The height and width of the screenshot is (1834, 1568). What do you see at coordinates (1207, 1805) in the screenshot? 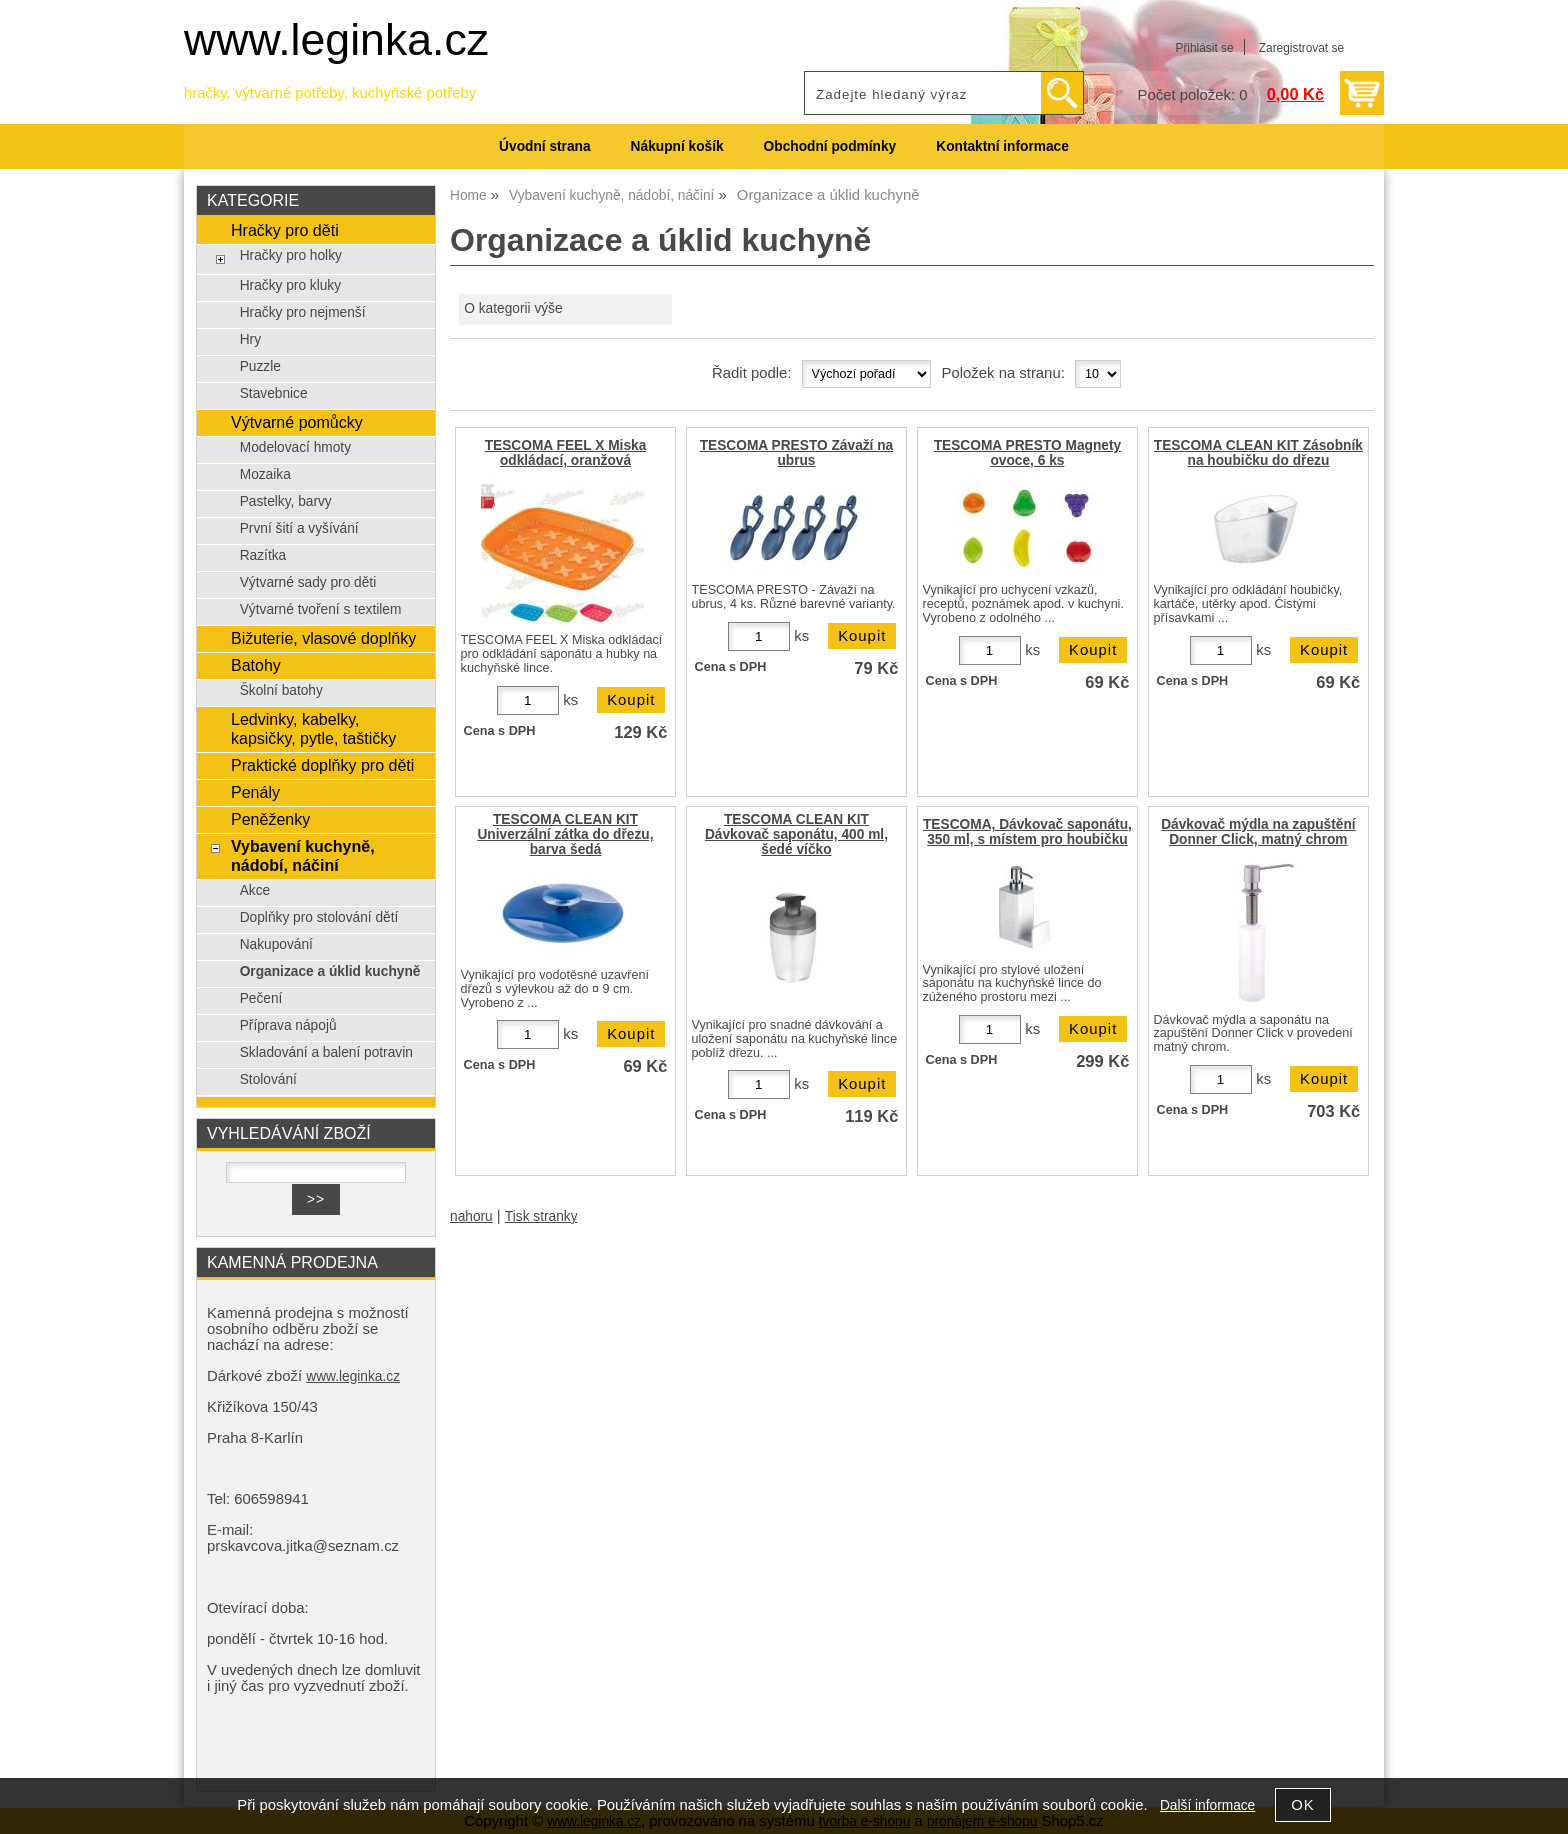
I see `Další informace` at bounding box center [1207, 1805].